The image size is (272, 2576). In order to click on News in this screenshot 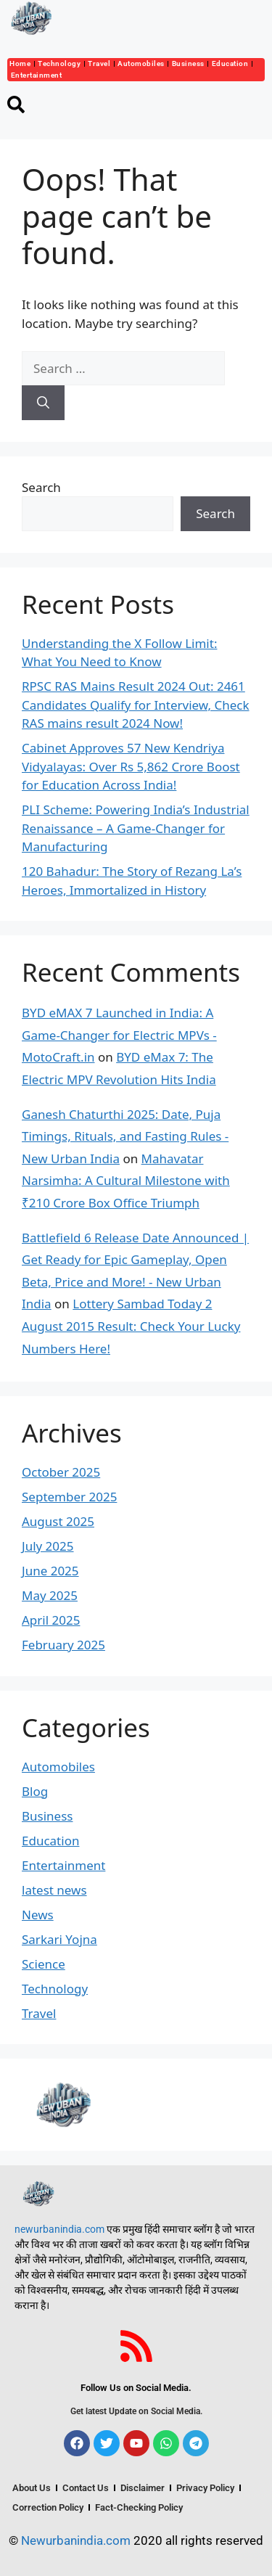, I will do `click(38, 1914)`.